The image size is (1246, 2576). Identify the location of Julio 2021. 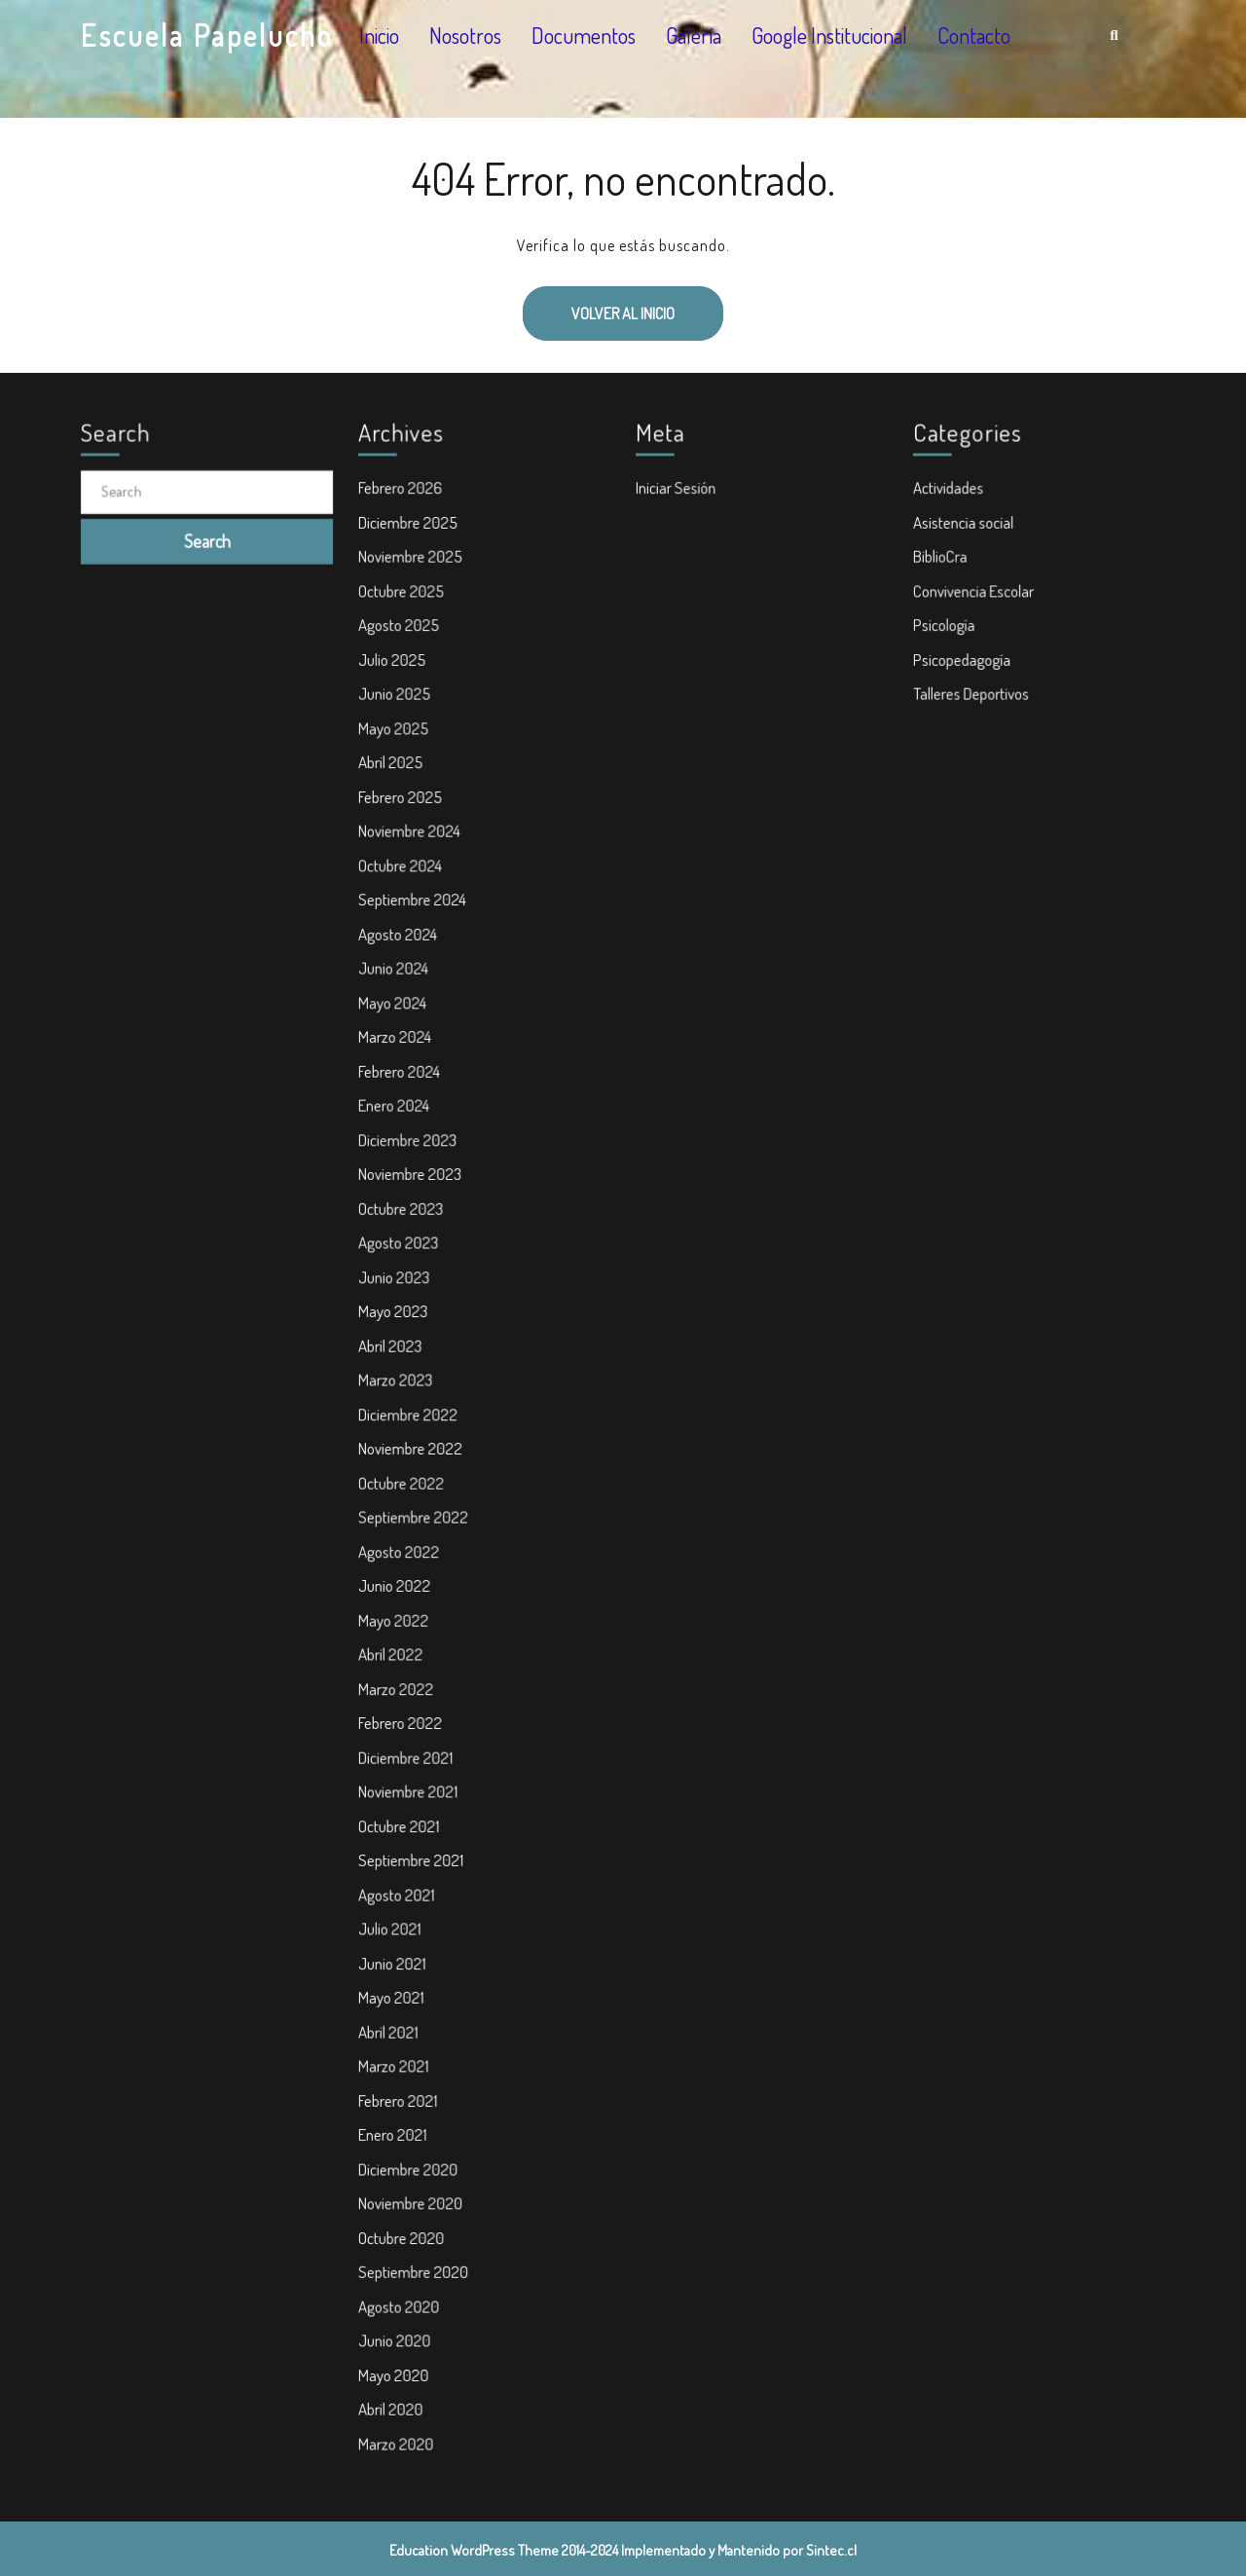
(395, 1900).